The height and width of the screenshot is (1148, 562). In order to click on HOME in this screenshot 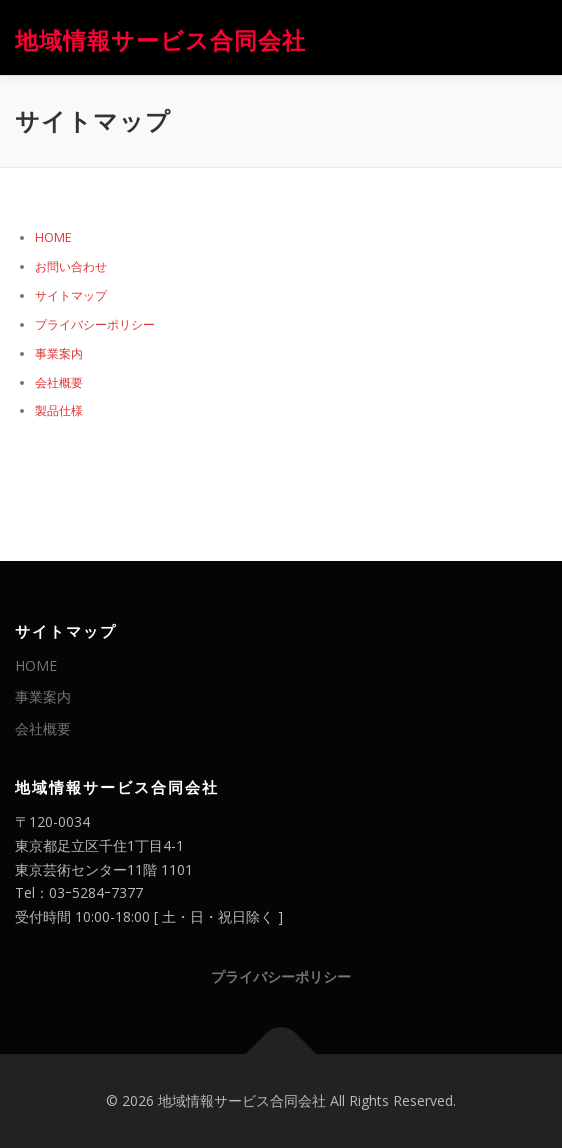, I will do `click(53, 237)`.